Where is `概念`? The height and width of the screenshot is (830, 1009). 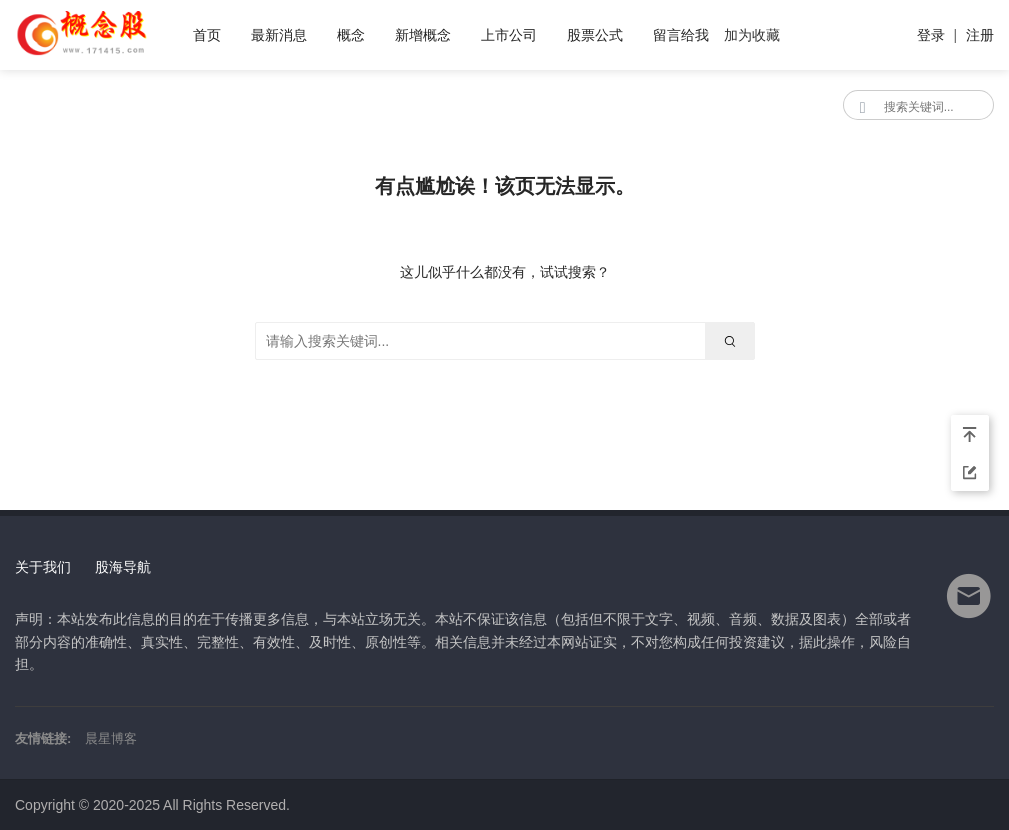
概念 is located at coordinates (351, 35).